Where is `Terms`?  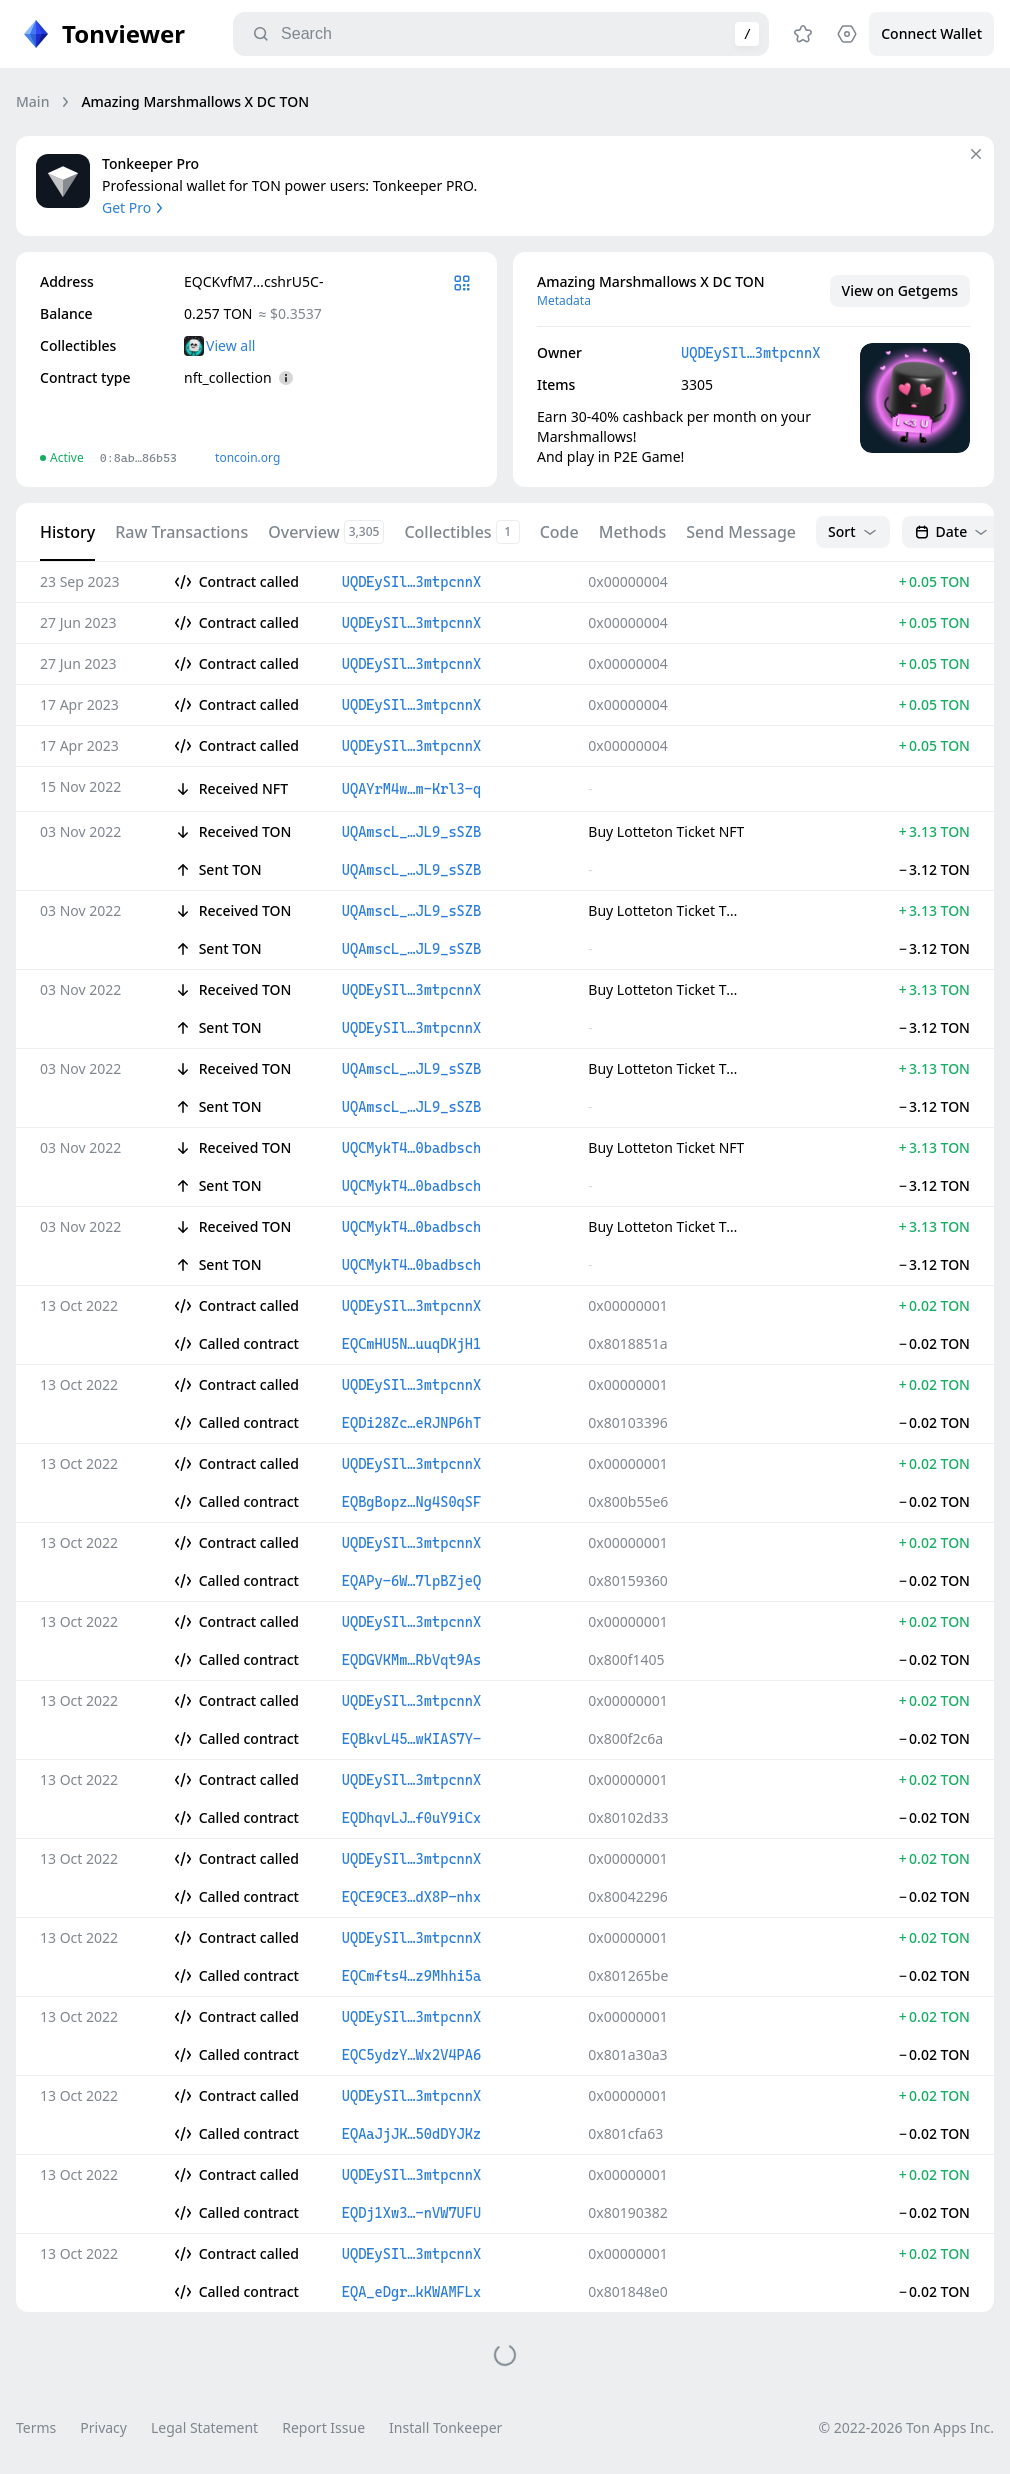 Terms is located at coordinates (36, 2427).